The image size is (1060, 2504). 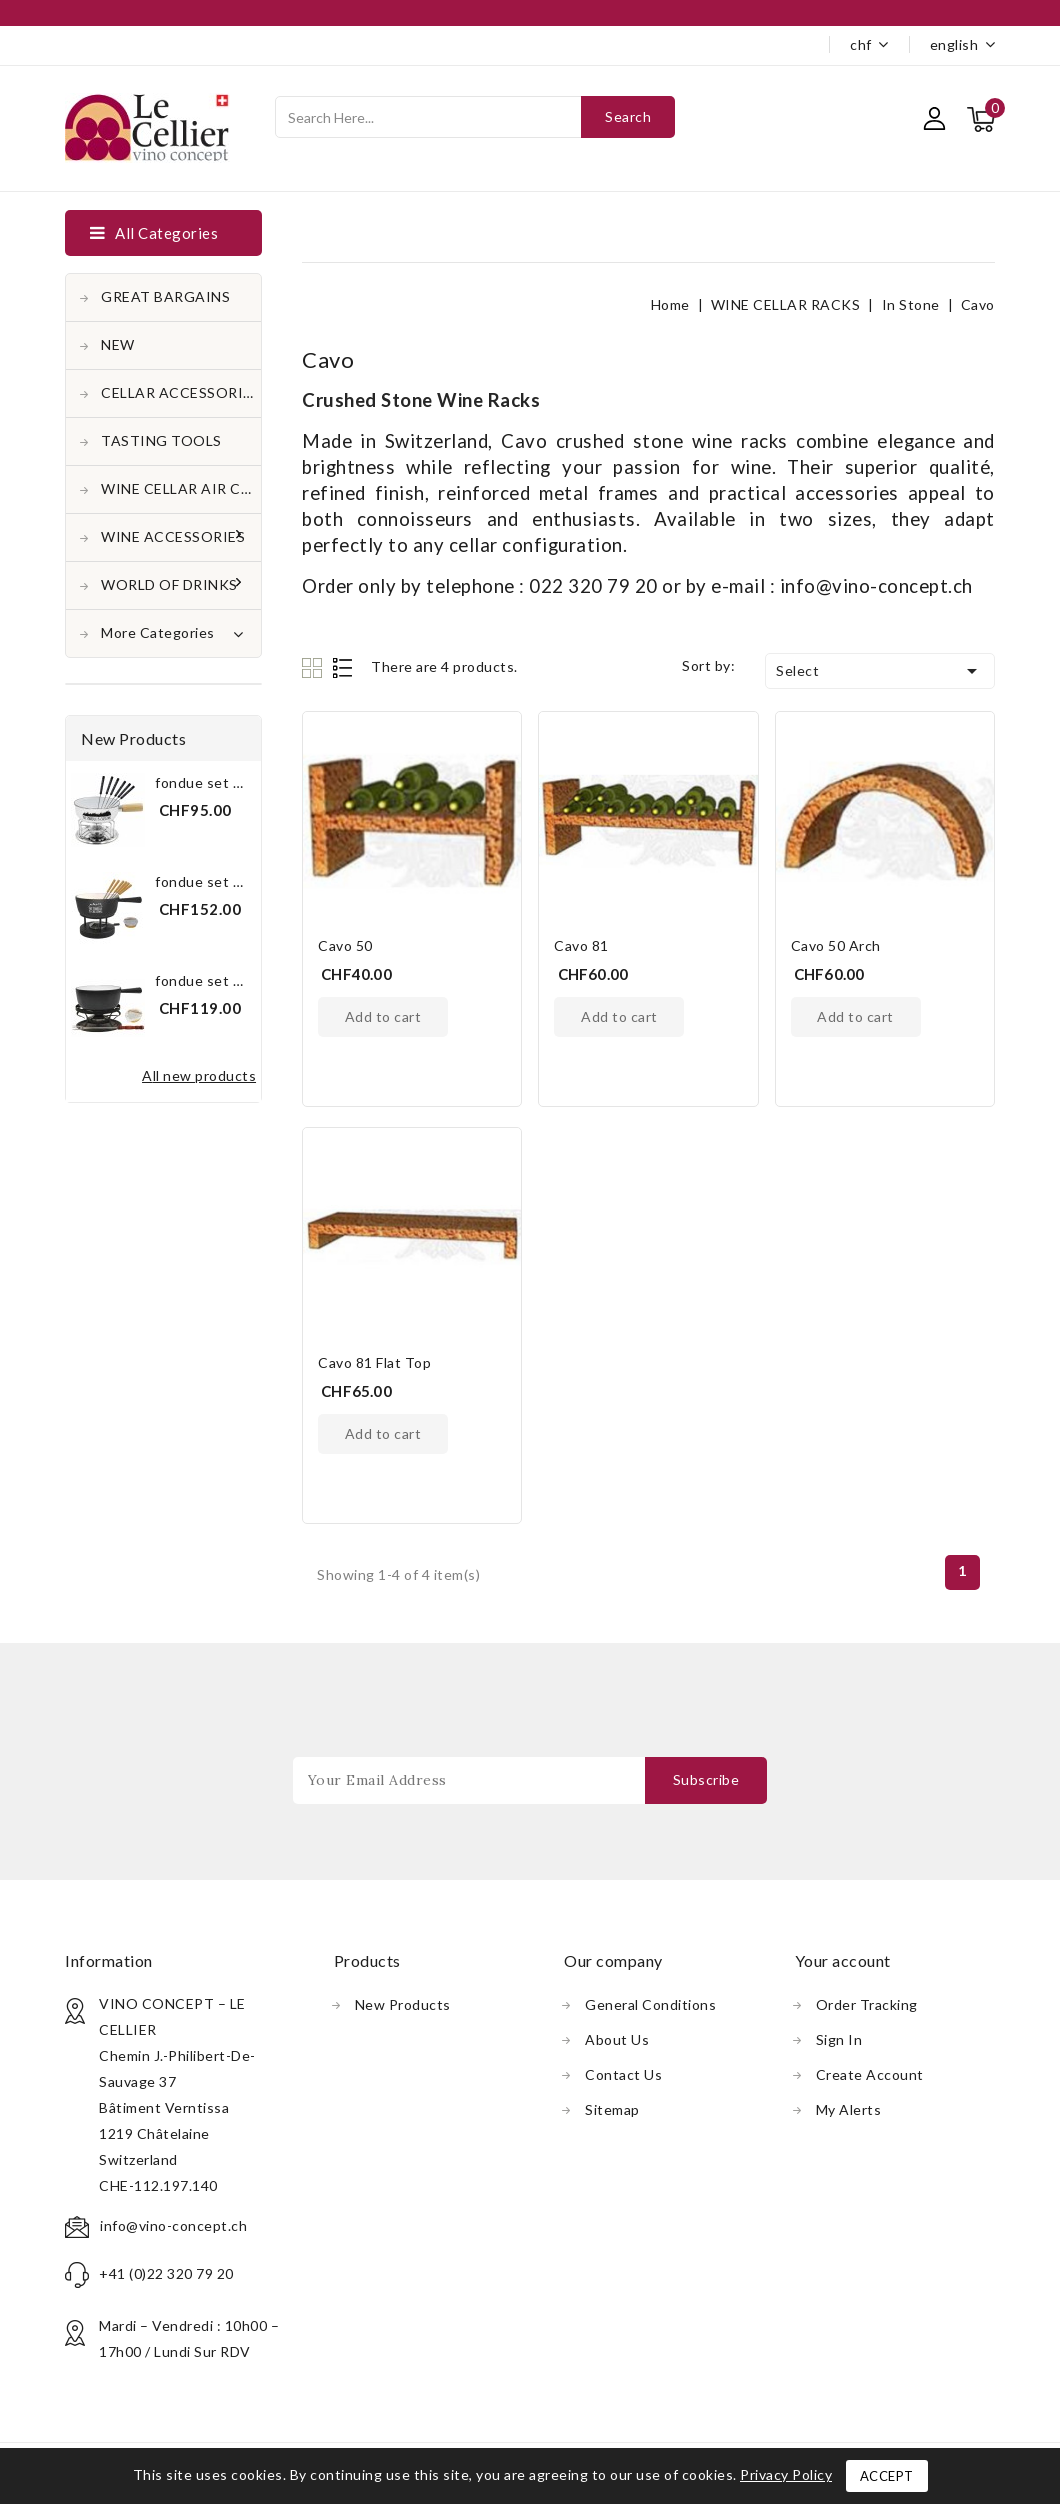 What do you see at coordinates (181, 488) in the screenshot?
I see `WINE CELLAR AIR CONDITONER` at bounding box center [181, 488].